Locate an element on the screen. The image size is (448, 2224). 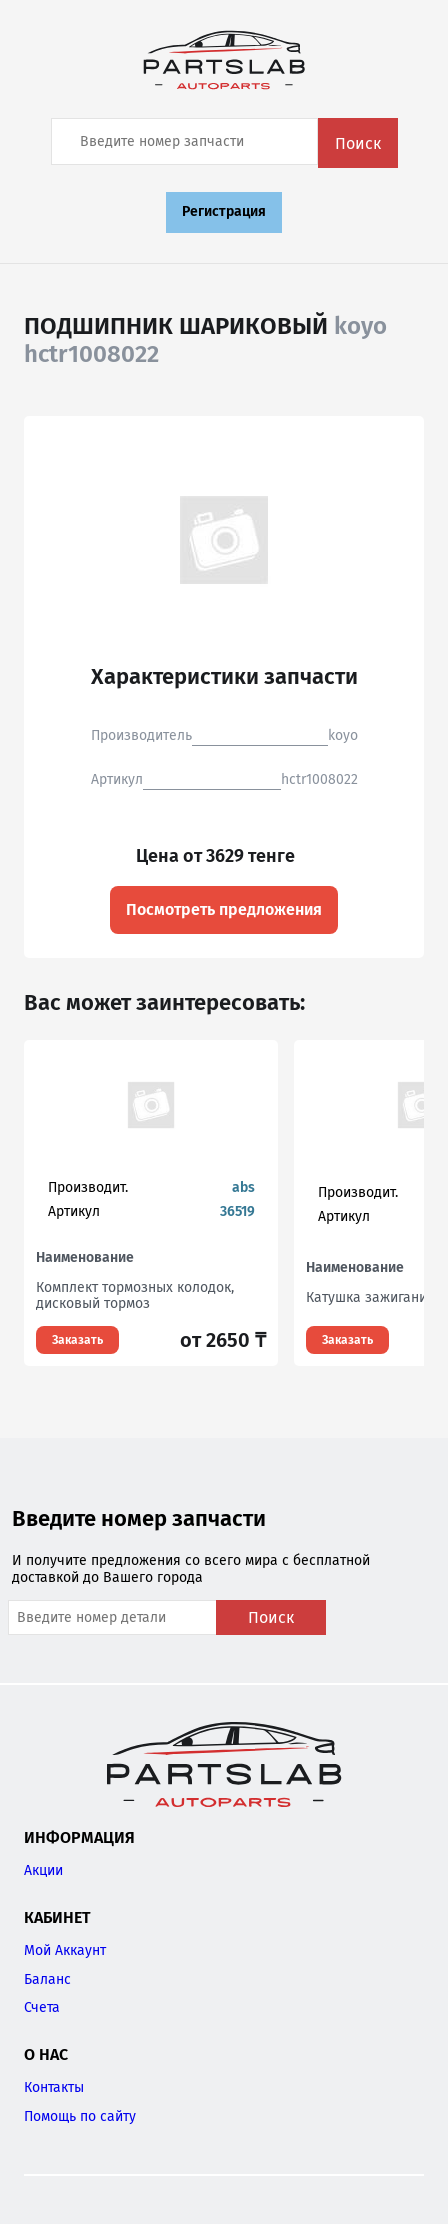
Посмотреть предложения is located at coordinates (224, 909).